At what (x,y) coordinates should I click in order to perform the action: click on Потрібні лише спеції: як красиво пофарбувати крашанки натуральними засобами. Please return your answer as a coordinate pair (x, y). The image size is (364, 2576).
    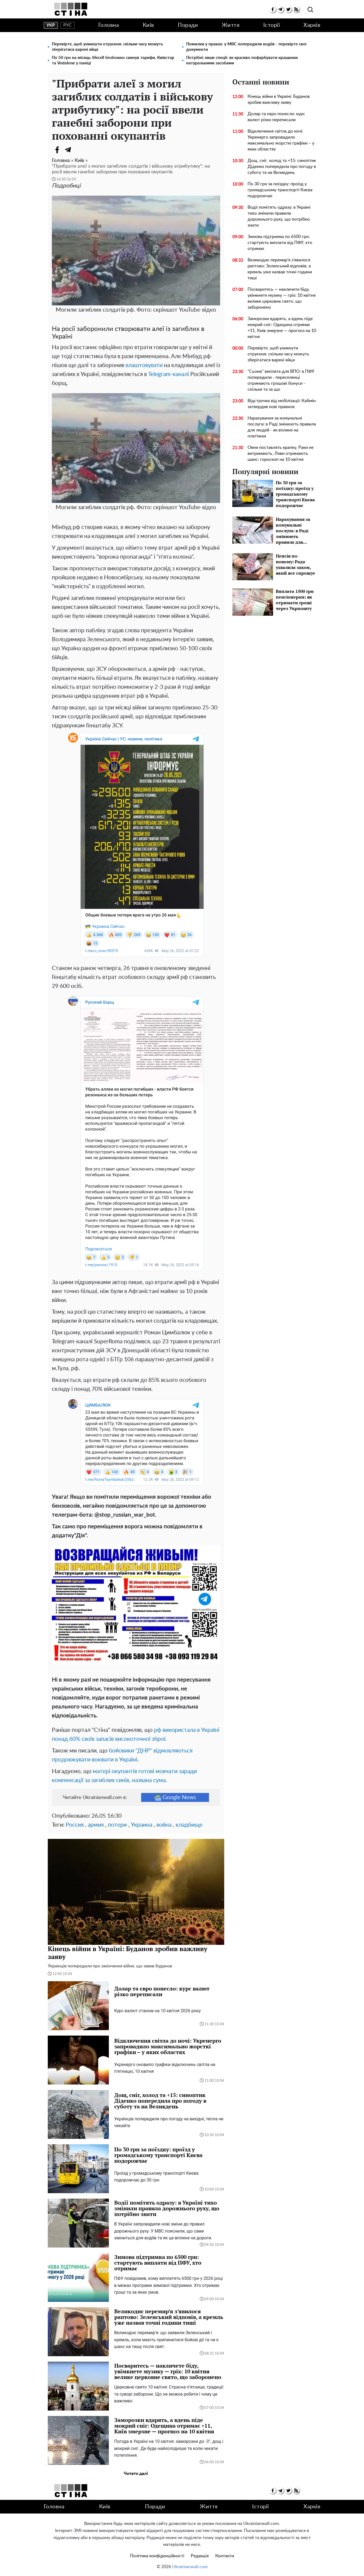
    Looking at the image, I should click on (242, 60).